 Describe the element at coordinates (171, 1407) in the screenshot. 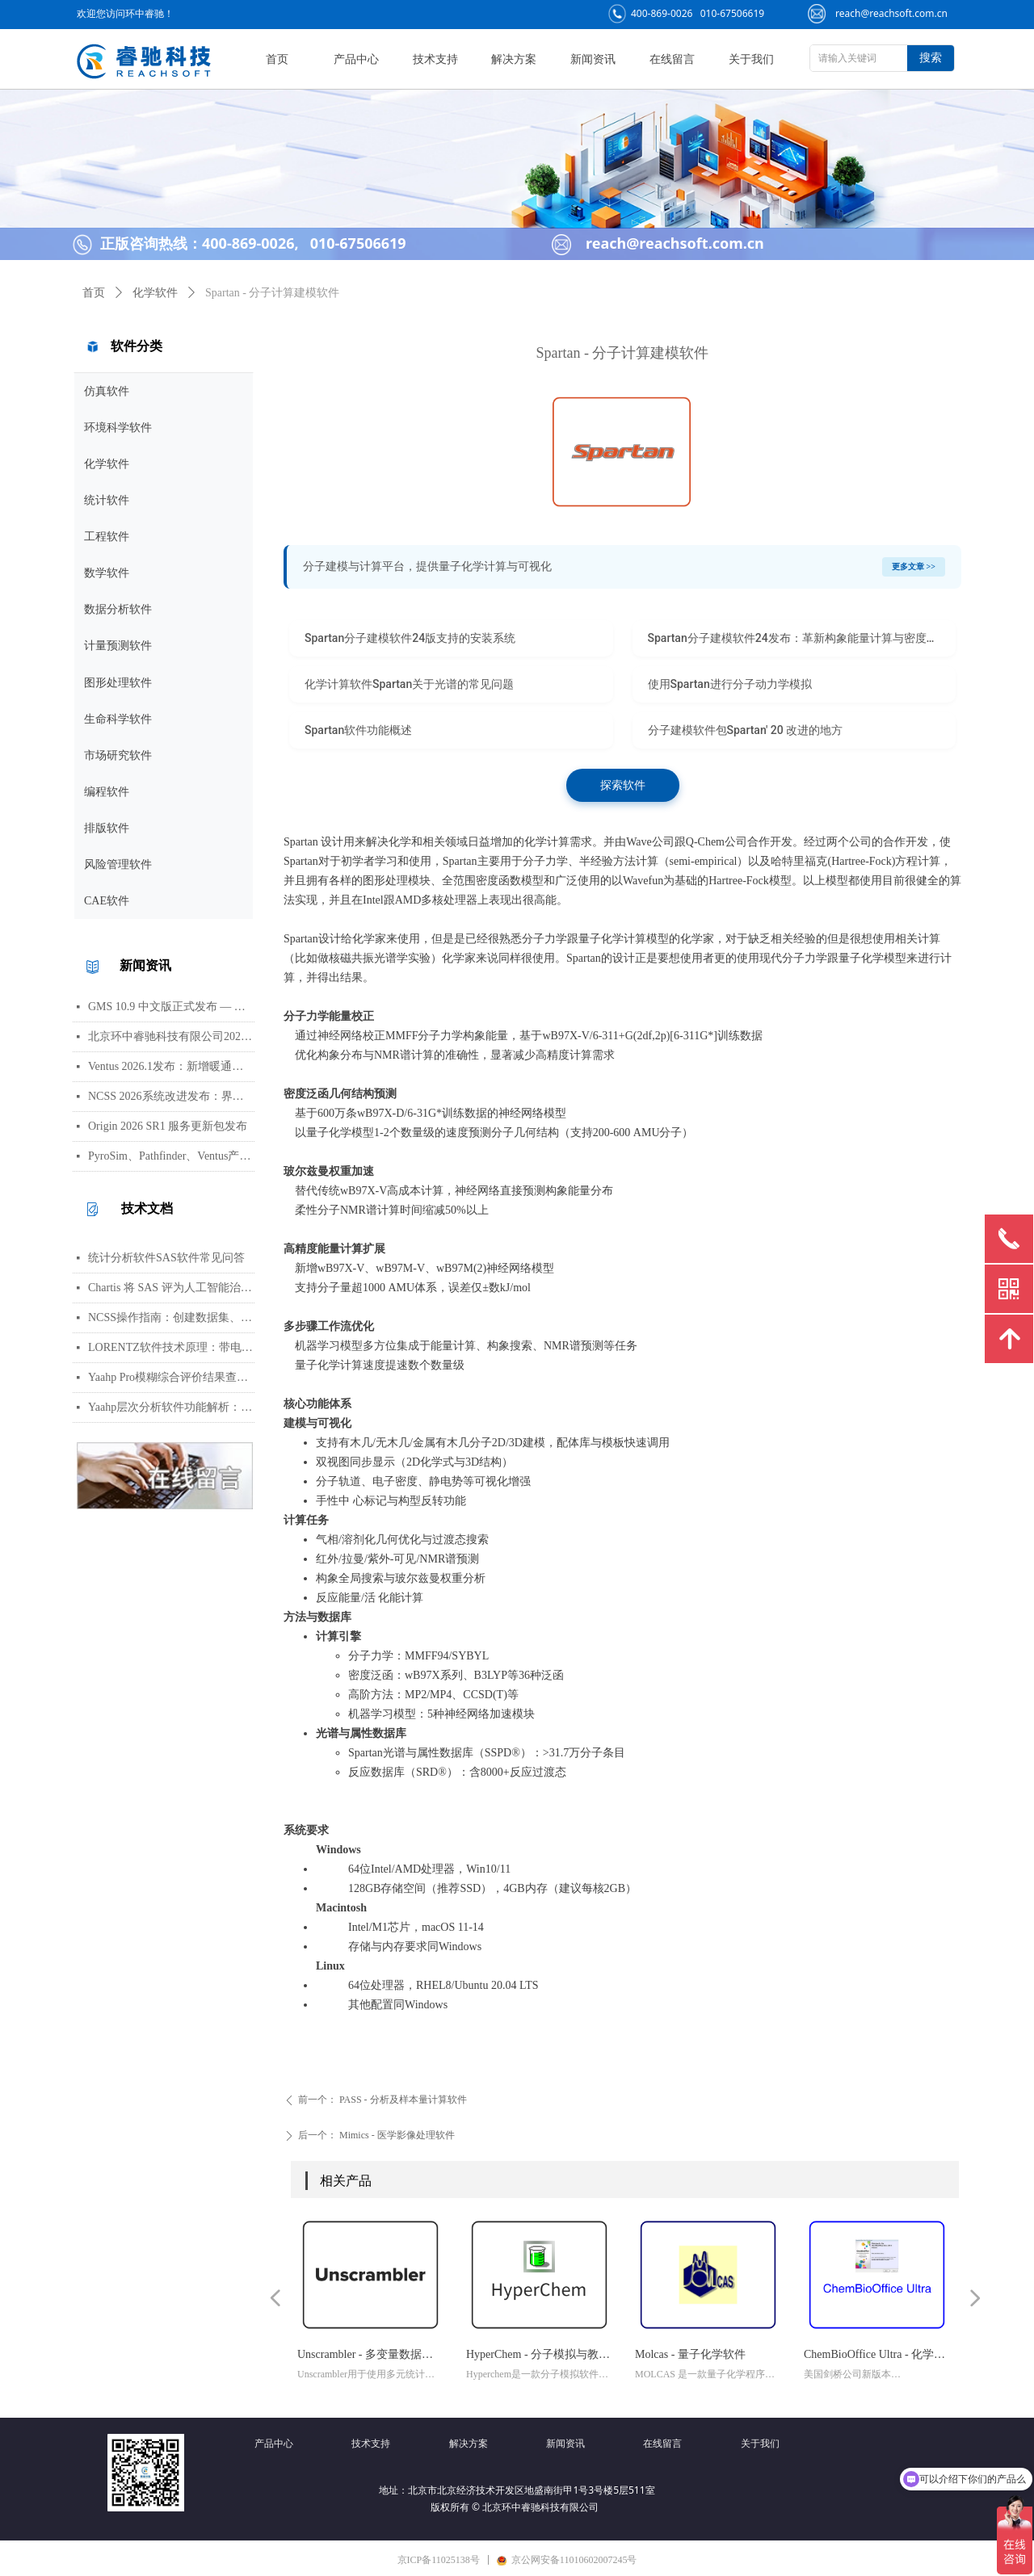

I see `Yaahp层次分析软件功能解析：AHP决策建模与综合评价工具` at that location.